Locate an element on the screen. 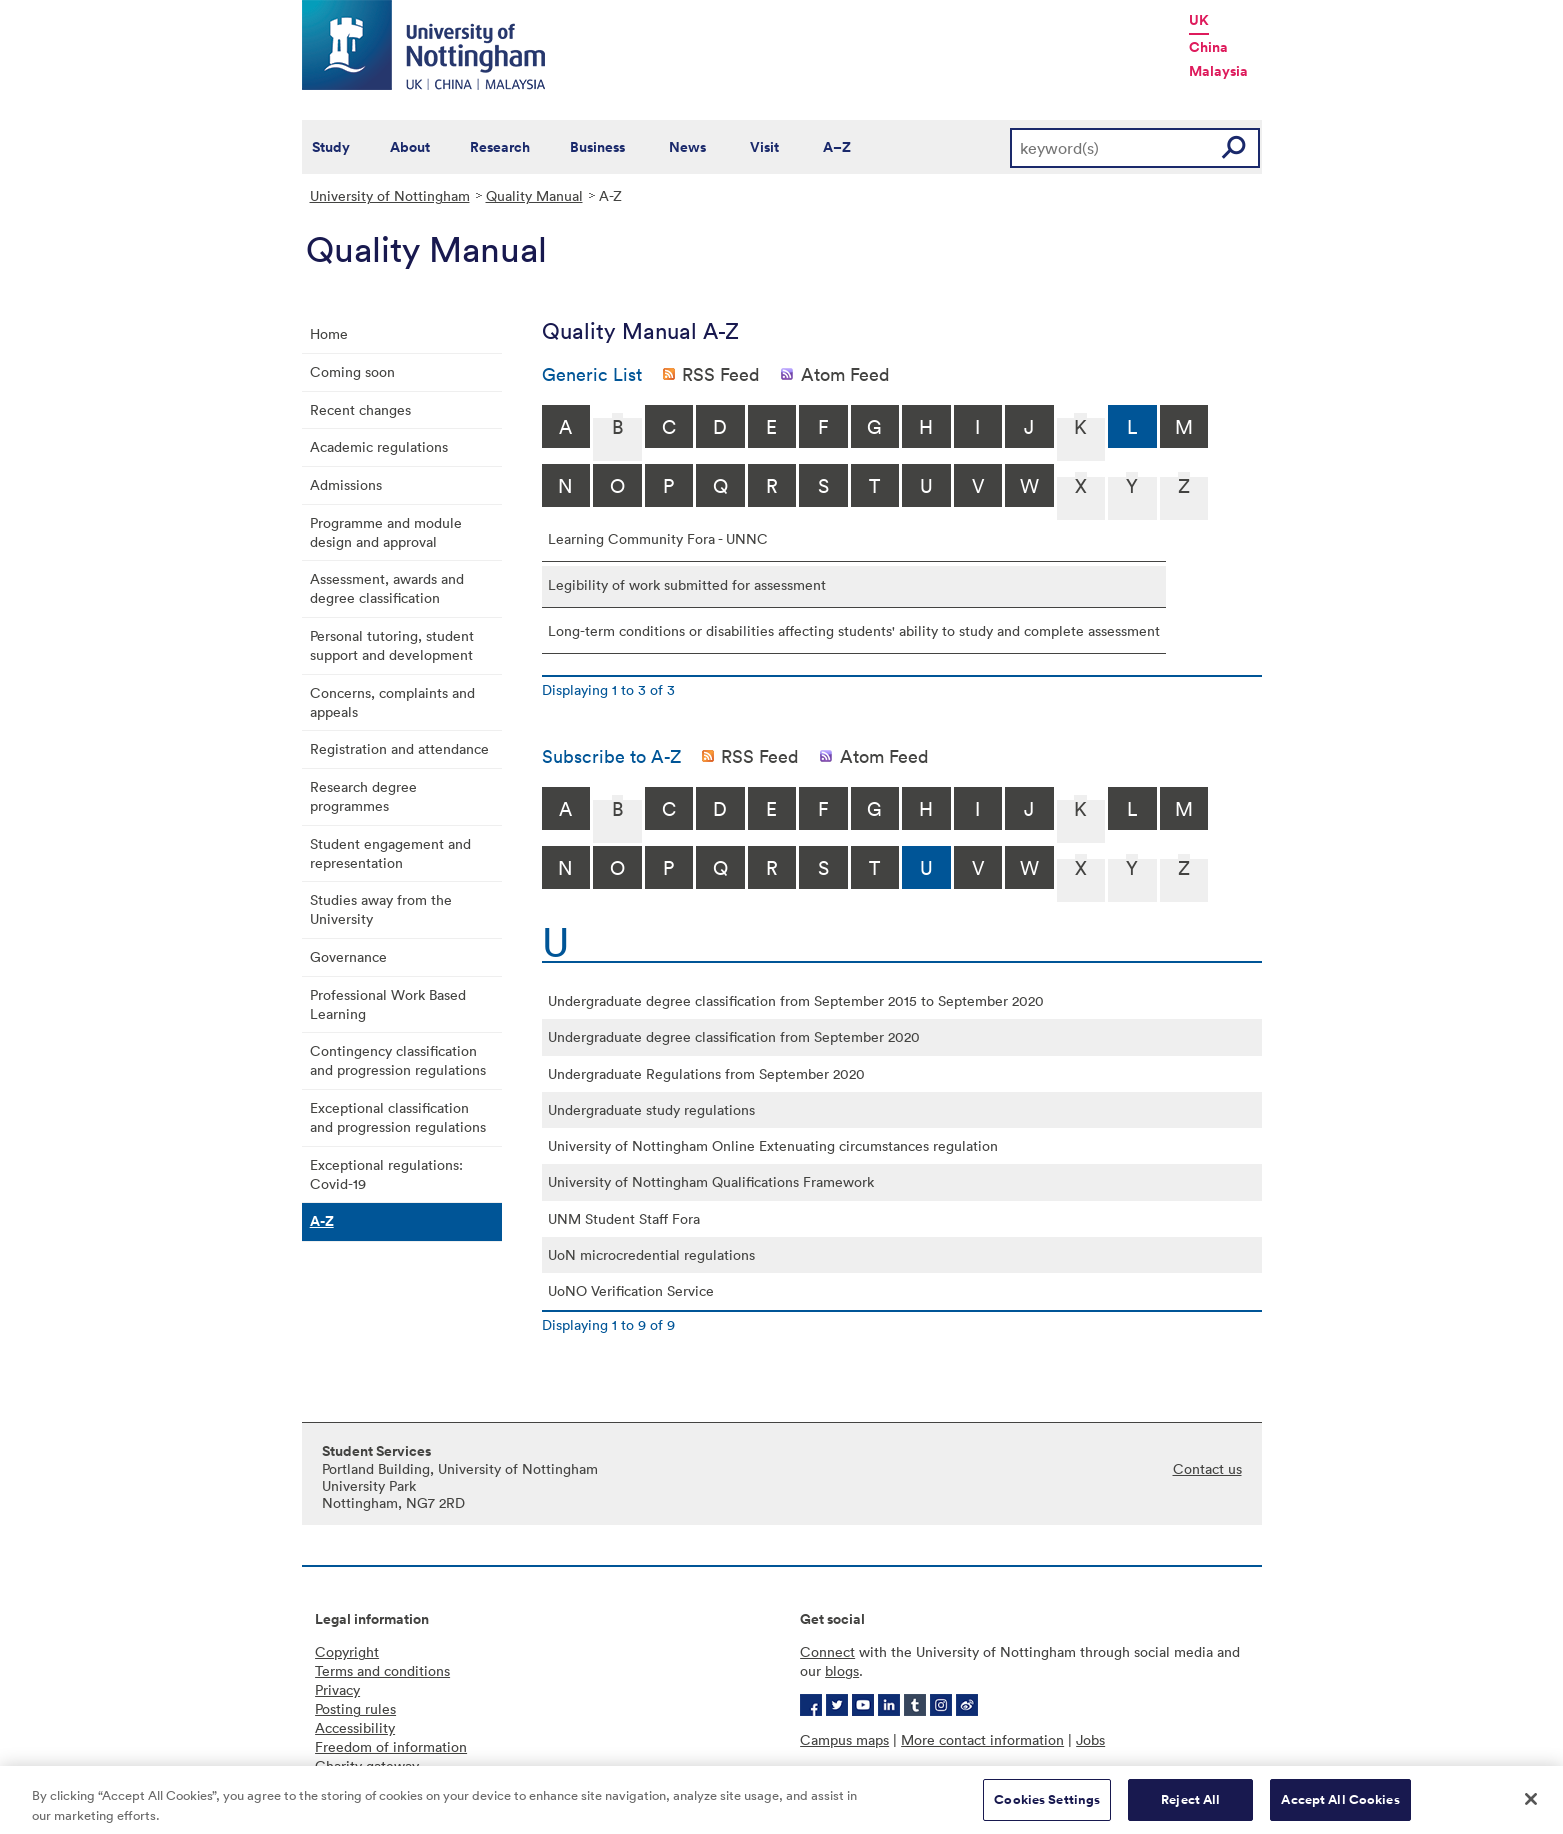 The width and height of the screenshot is (1563, 1834). Home is located at coordinates (329, 333).